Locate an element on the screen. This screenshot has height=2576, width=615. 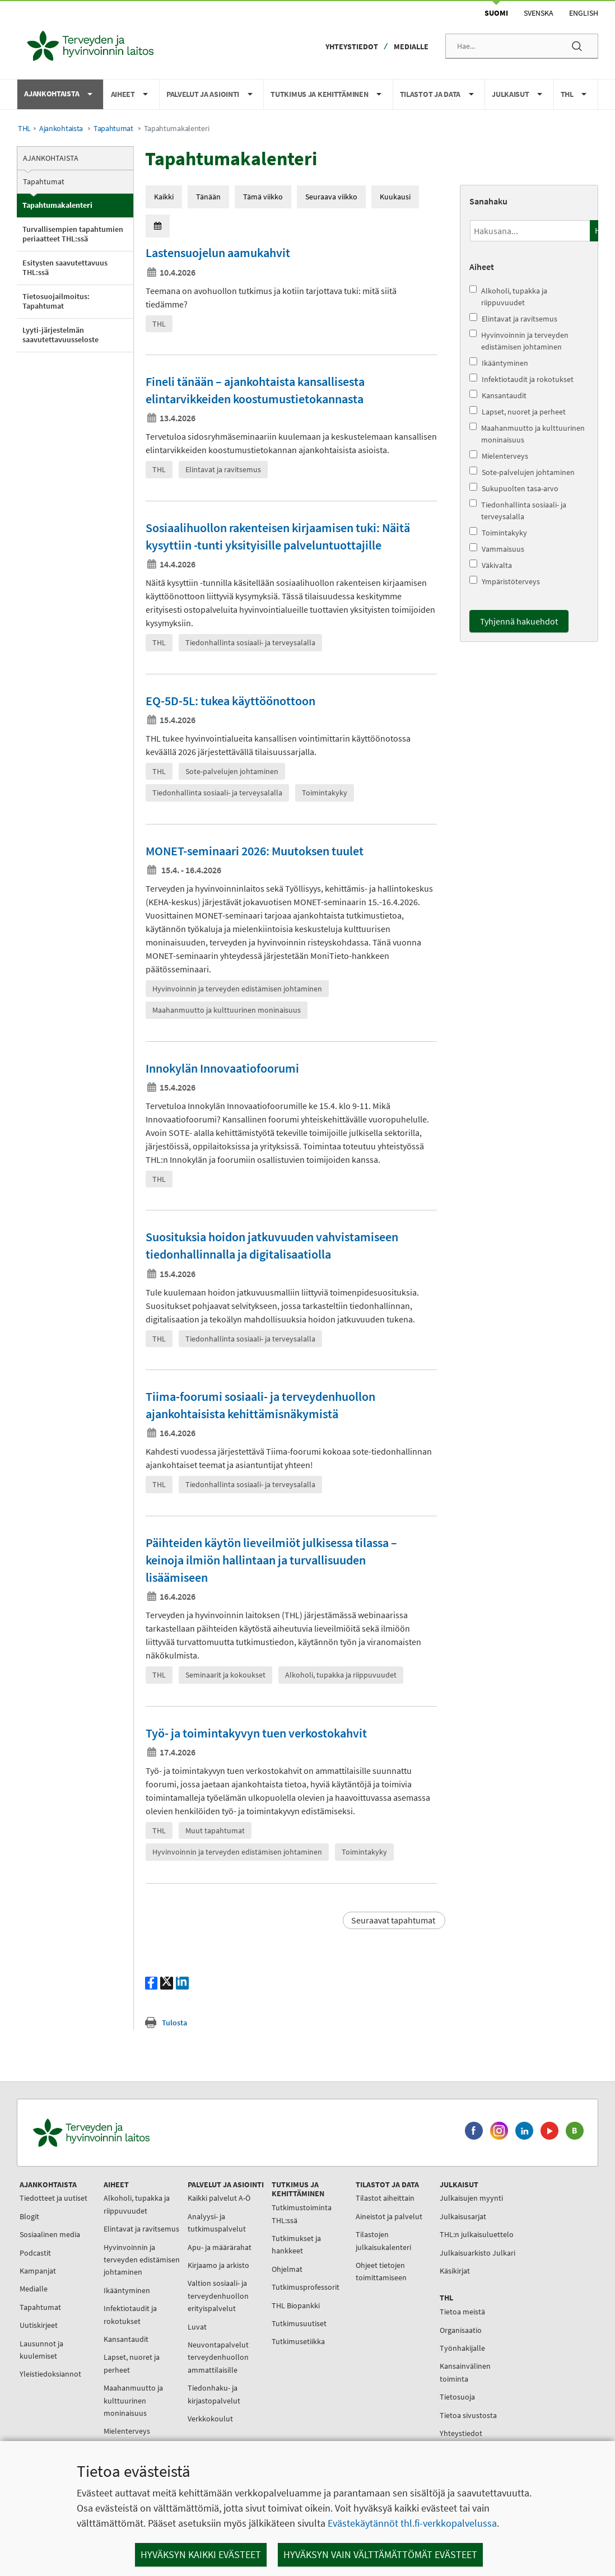
Hyväksyn vain välttämättömät evästeet is located at coordinates (380, 2554).